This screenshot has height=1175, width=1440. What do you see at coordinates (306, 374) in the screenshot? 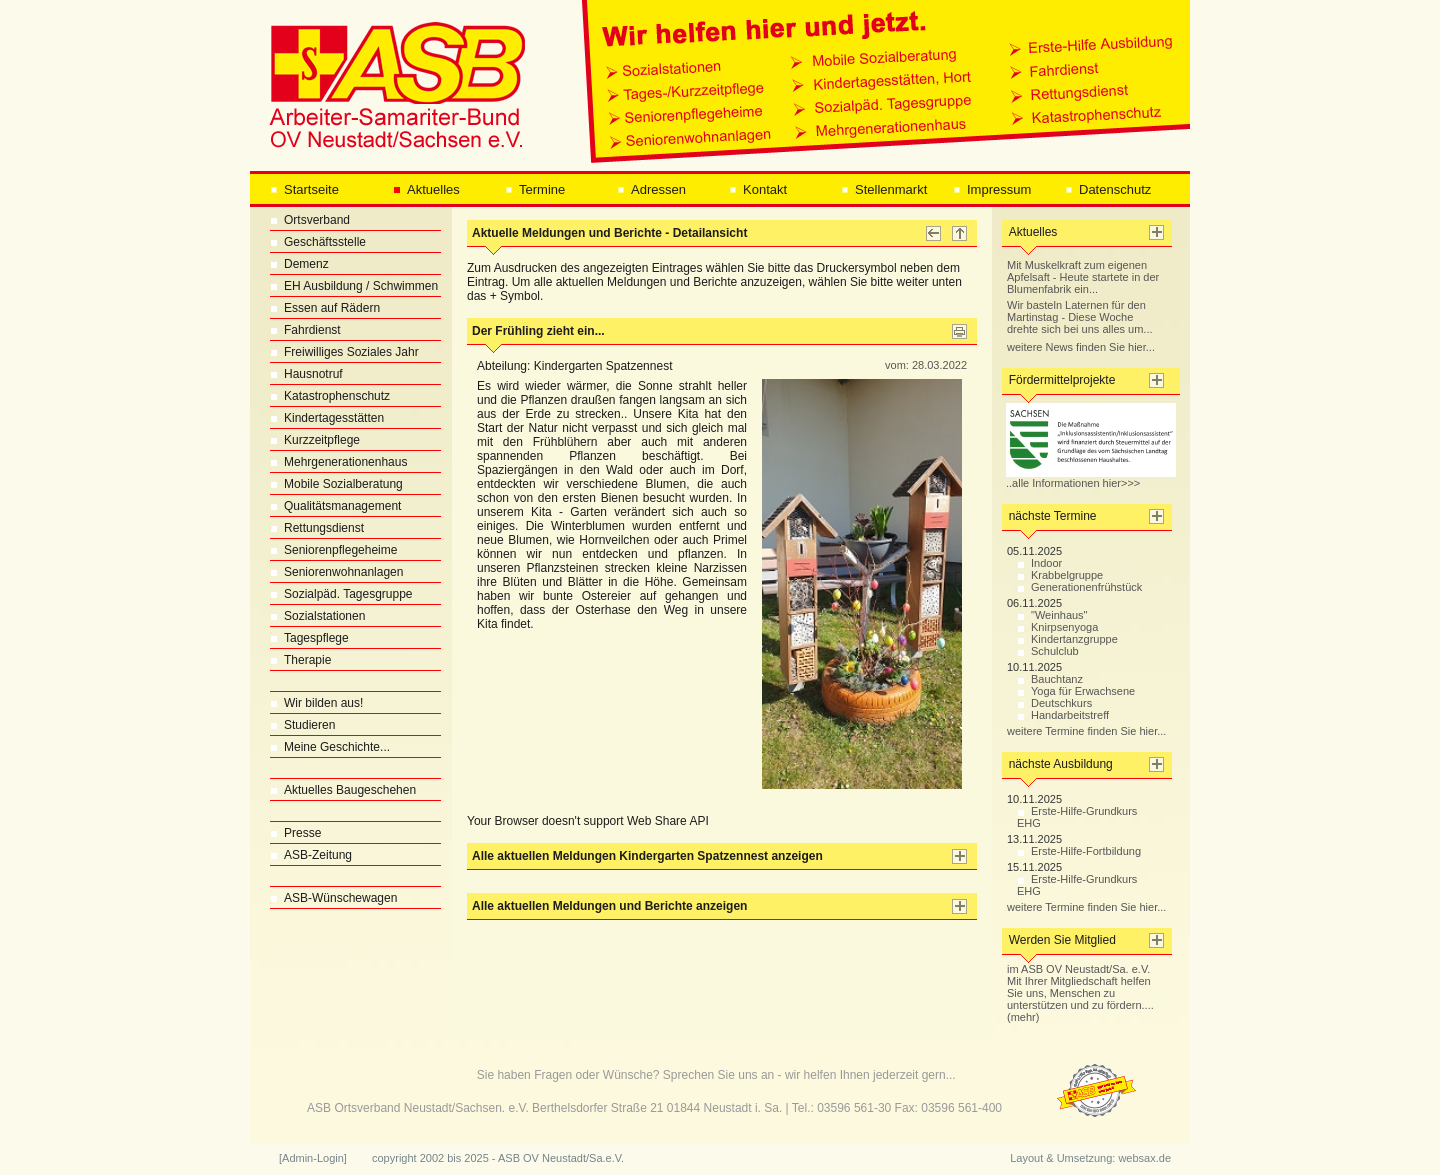
I see `Hausnotruf` at bounding box center [306, 374].